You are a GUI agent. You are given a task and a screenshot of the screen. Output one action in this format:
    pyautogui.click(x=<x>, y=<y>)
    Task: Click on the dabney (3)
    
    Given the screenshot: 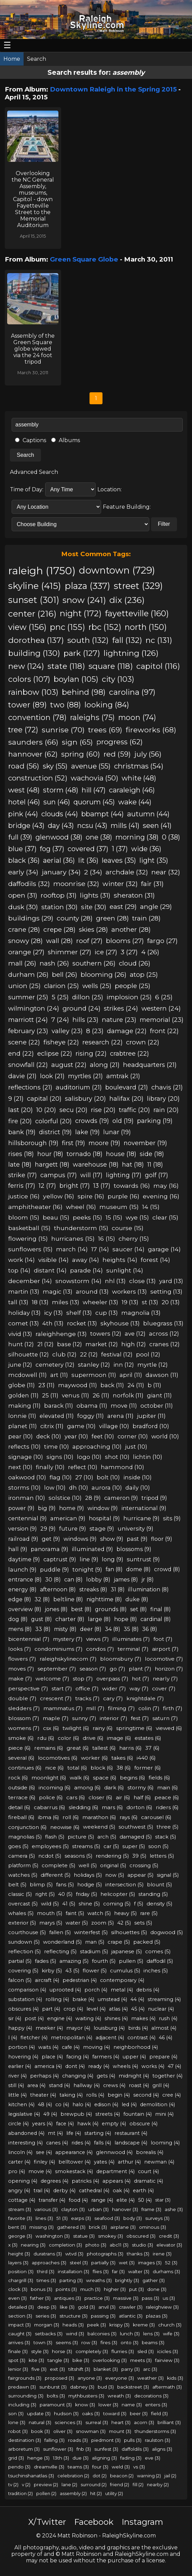 What is the action you would take?
    pyautogui.click(x=82, y=2387)
    